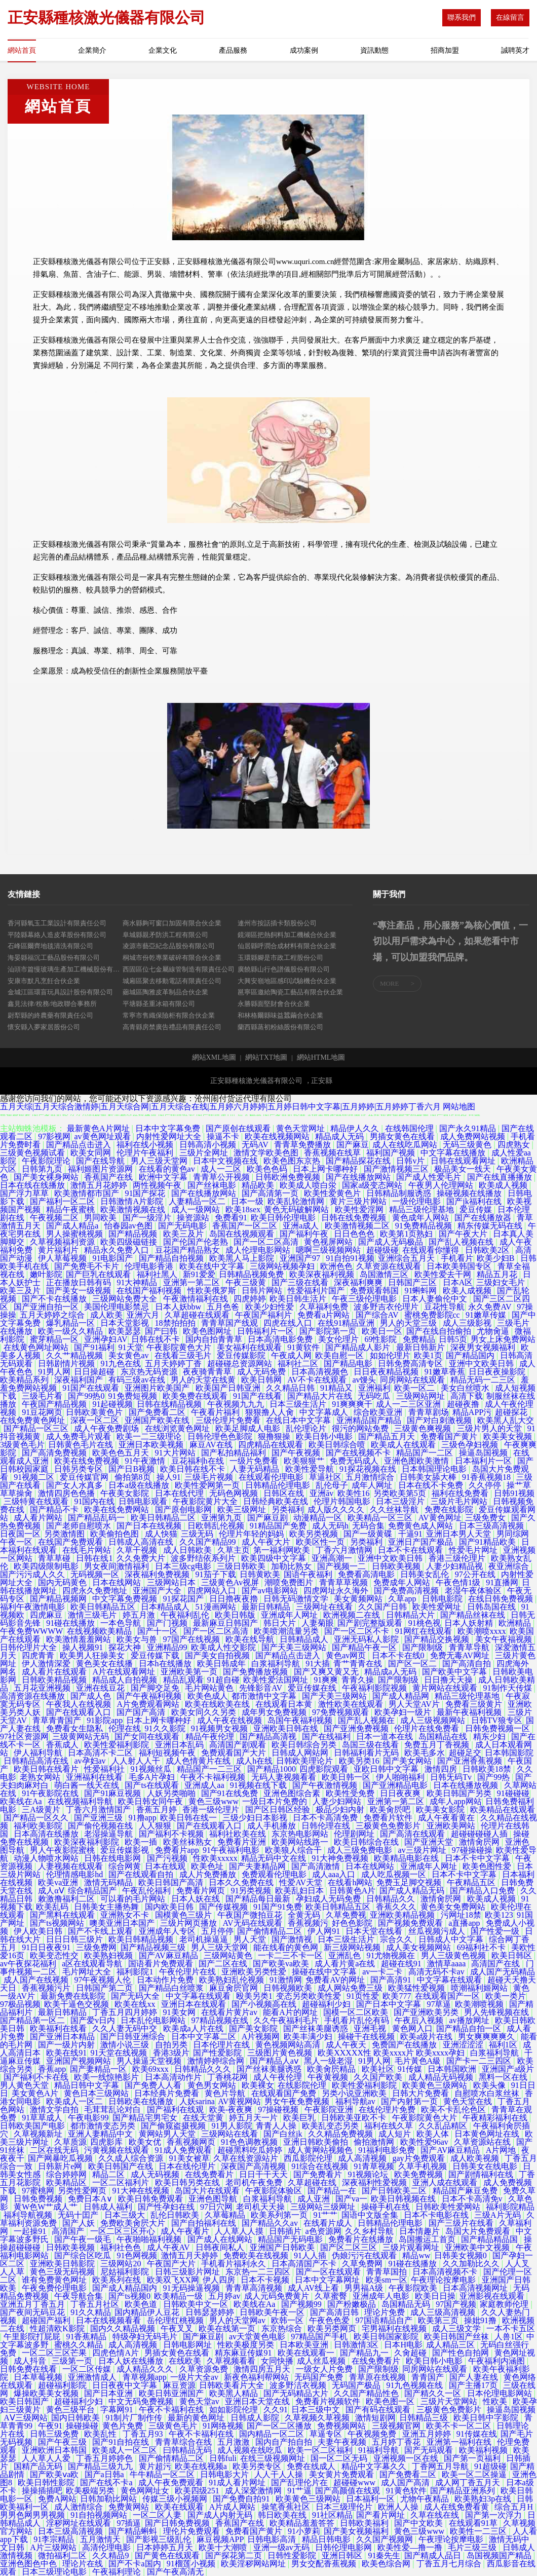 Image resolution: width=537 pixels, height=2576 pixels. I want to click on 日韩在线不卡, so click(156, 1339).